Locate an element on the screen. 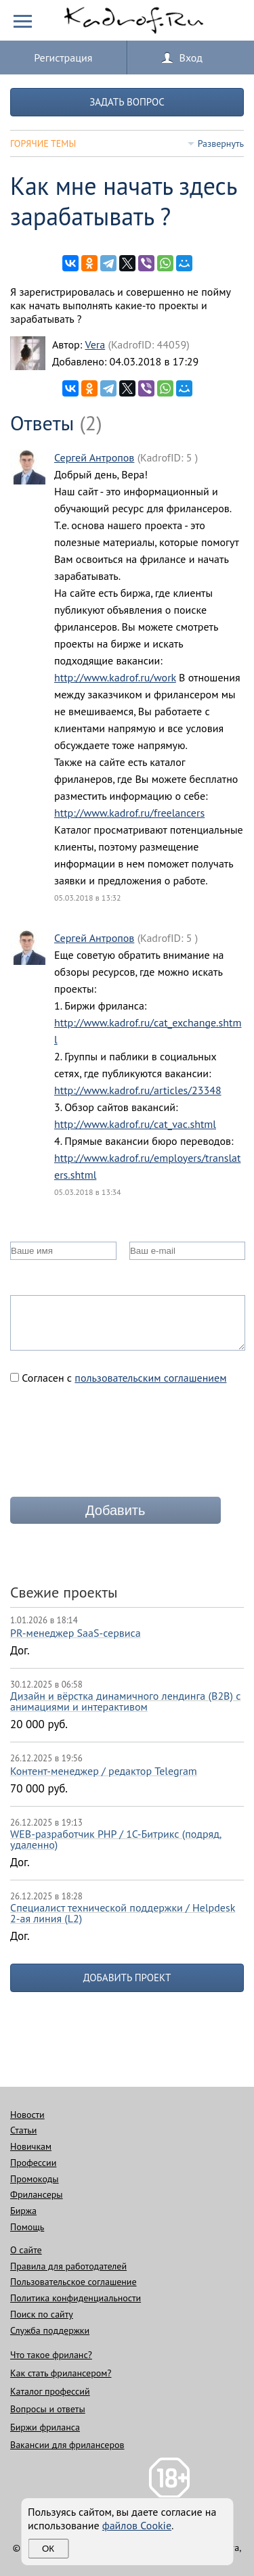  Как стать фрилансером? is located at coordinates (60, 2373).